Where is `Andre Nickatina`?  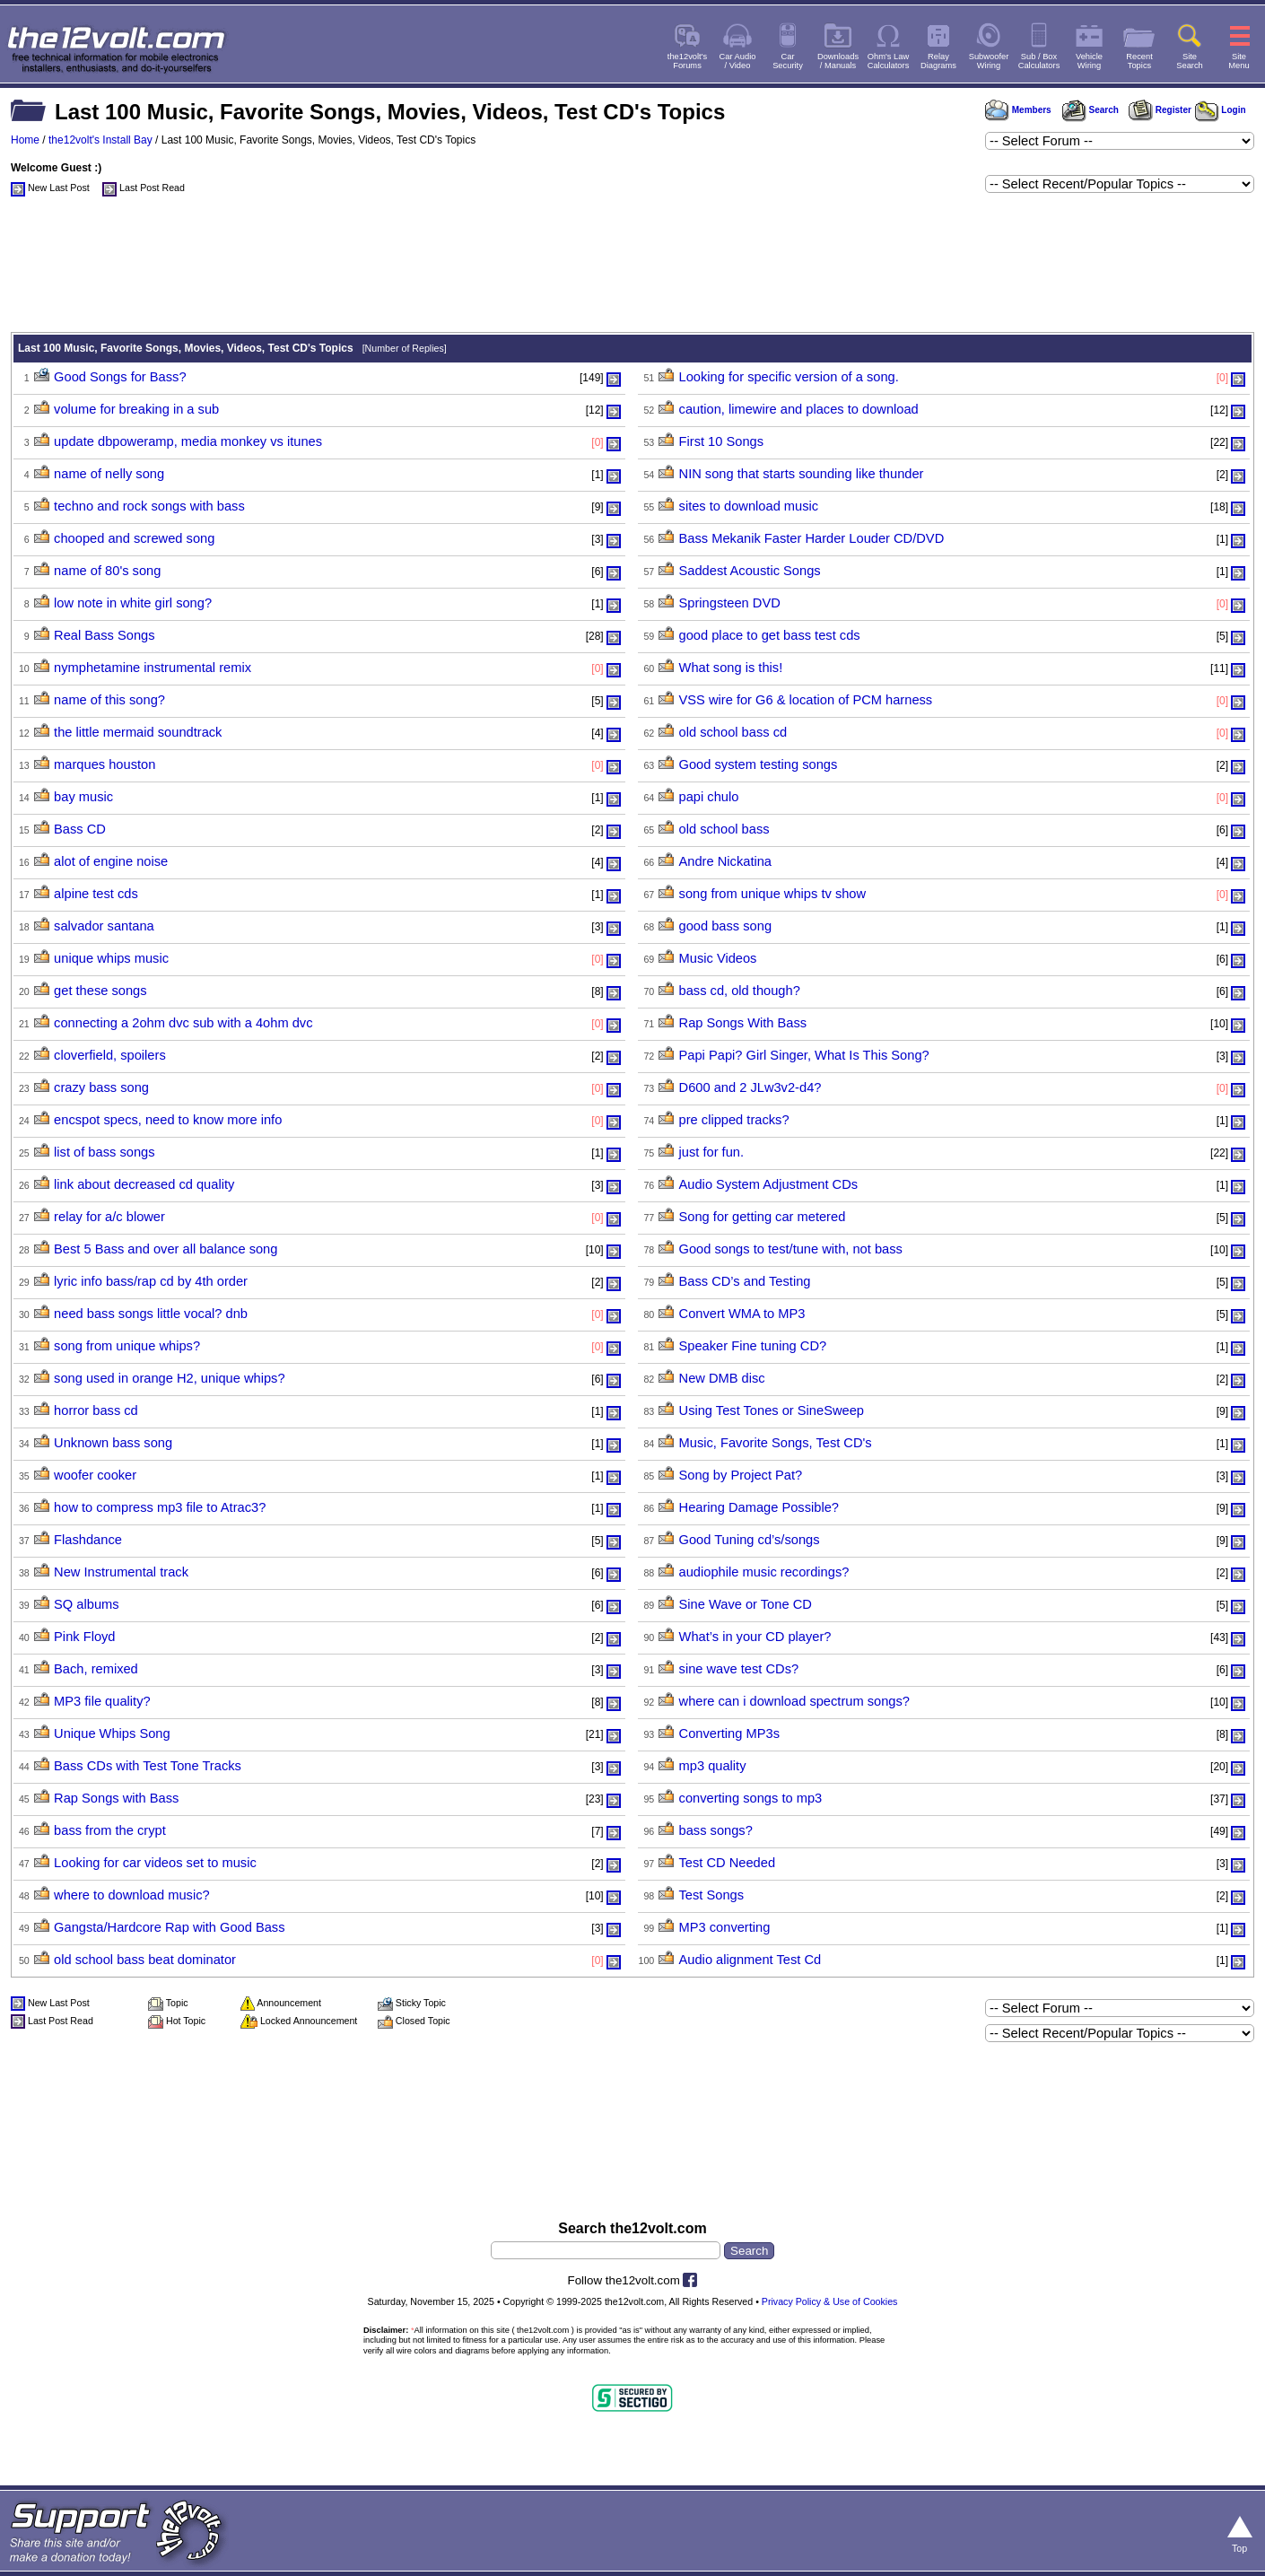
Andre Nickatina is located at coordinates (725, 861).